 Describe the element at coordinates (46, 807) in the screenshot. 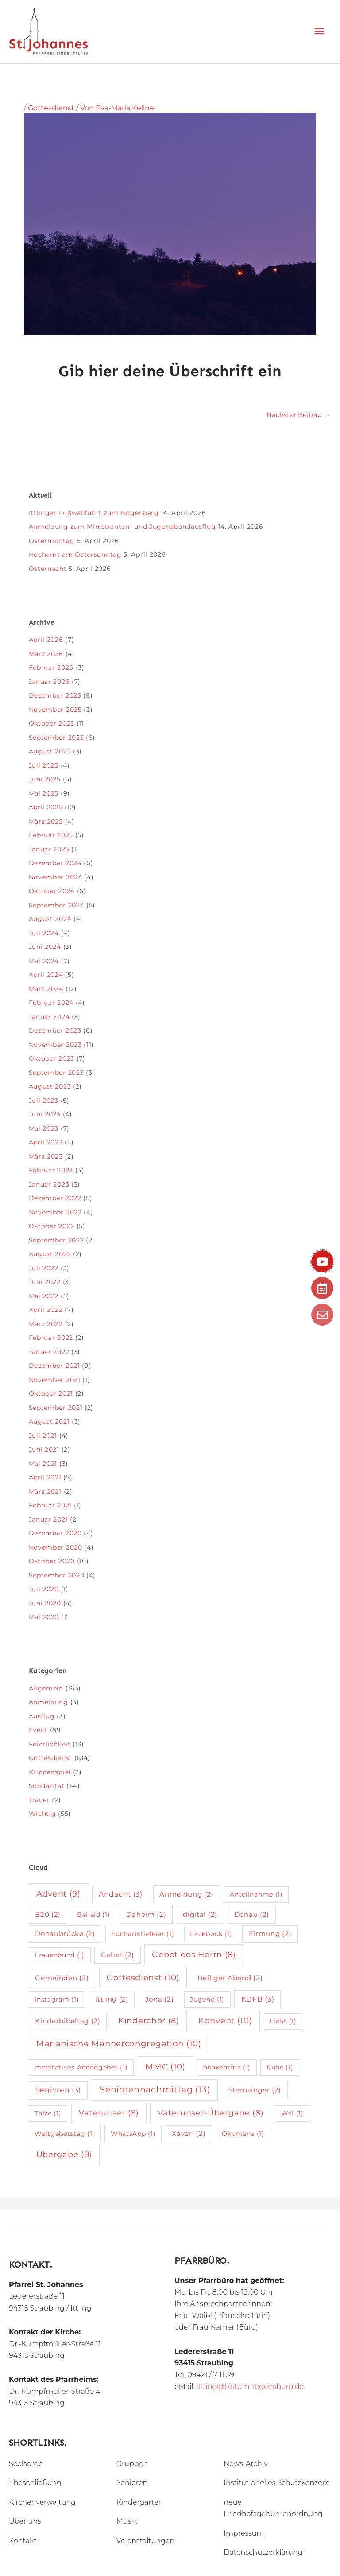

I see `April 2025` at that location.